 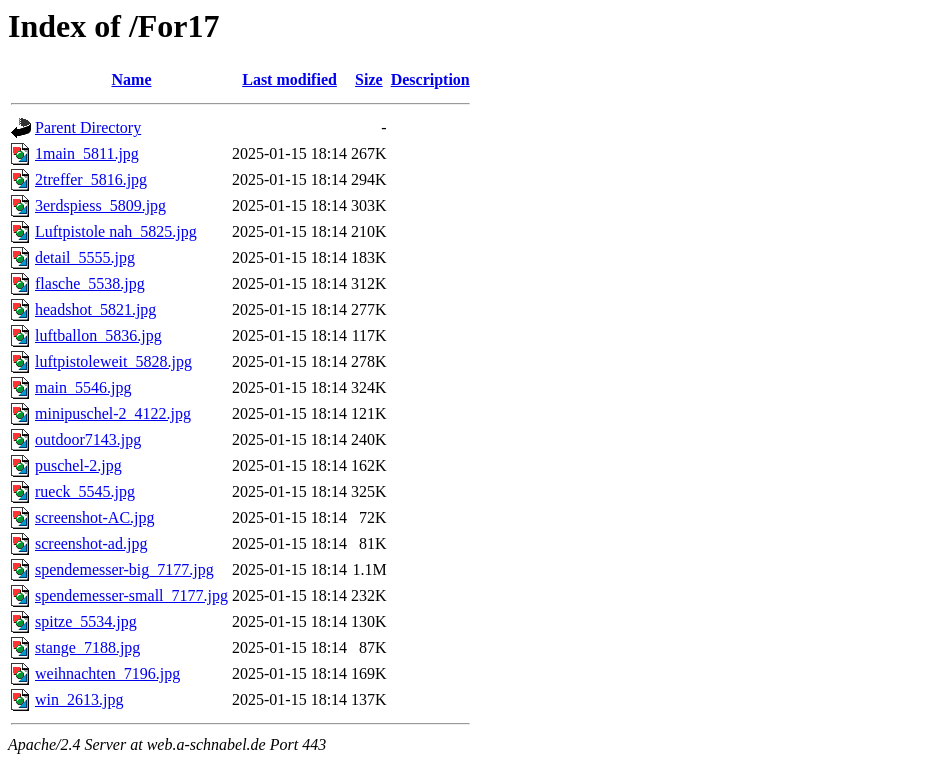 What do you see at coordinates (369, 79) in the screenshot?
I see `Size` at bounding box center [369, 79].